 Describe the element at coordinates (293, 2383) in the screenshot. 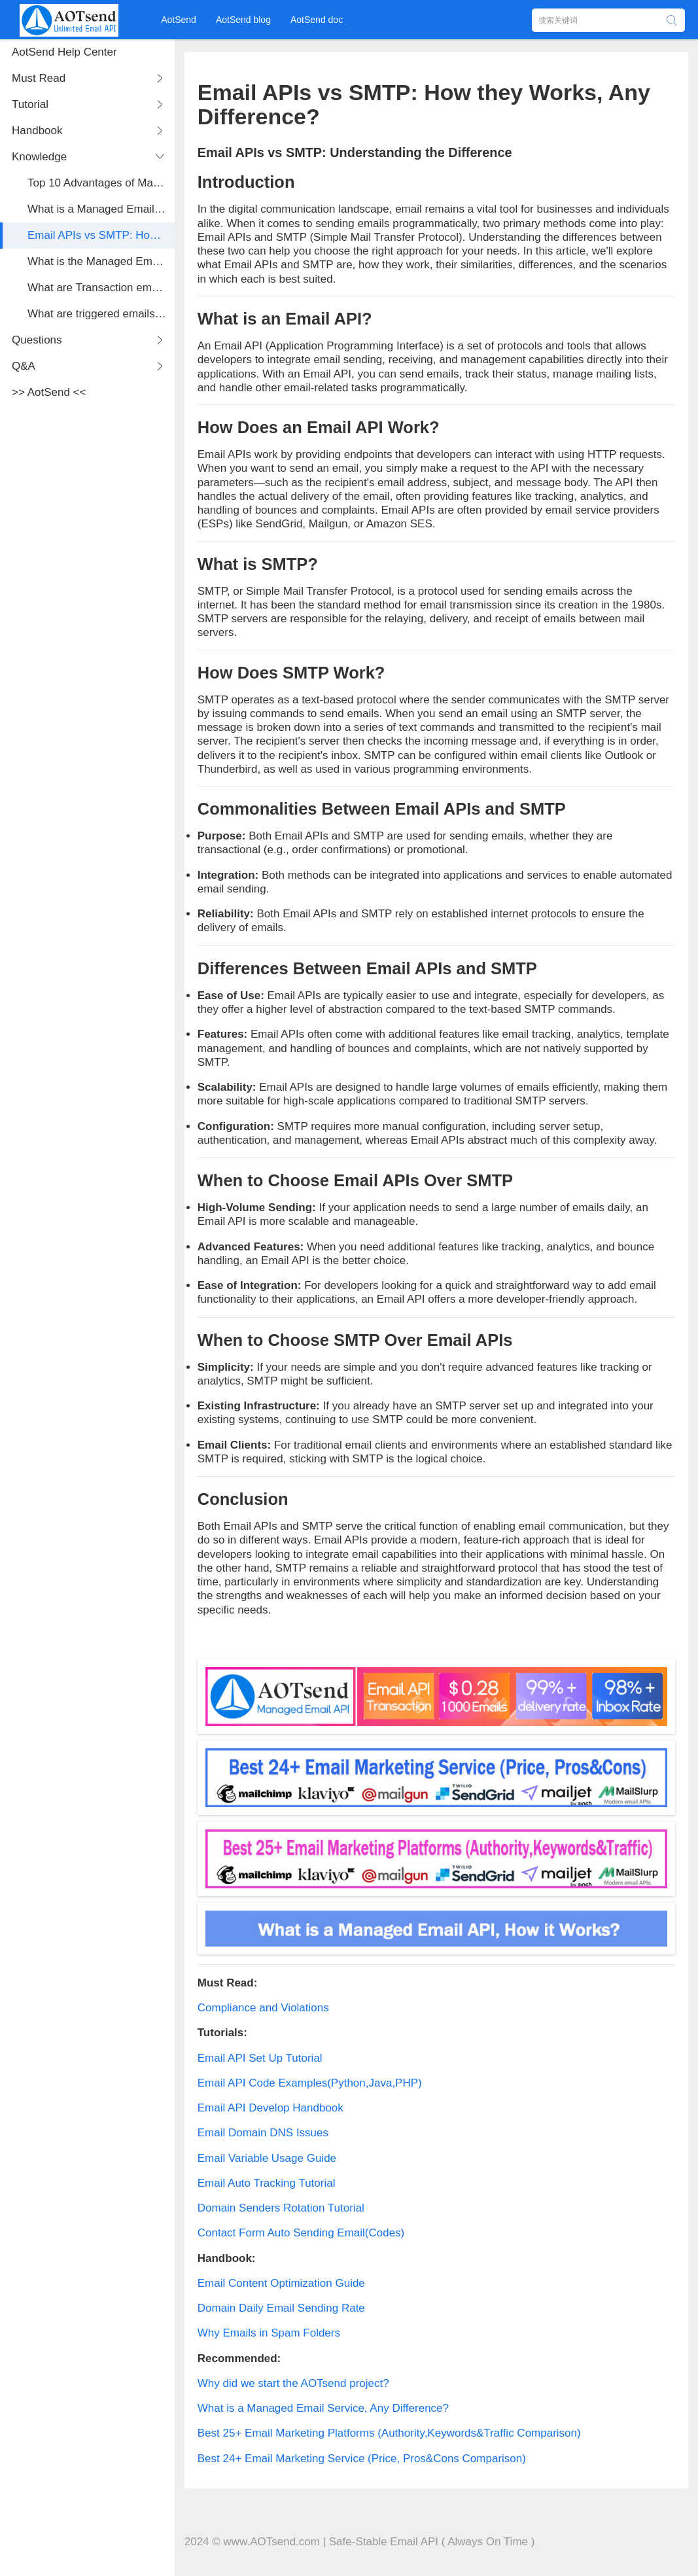

I see `Why did we start the AOTsend project?` at that location.